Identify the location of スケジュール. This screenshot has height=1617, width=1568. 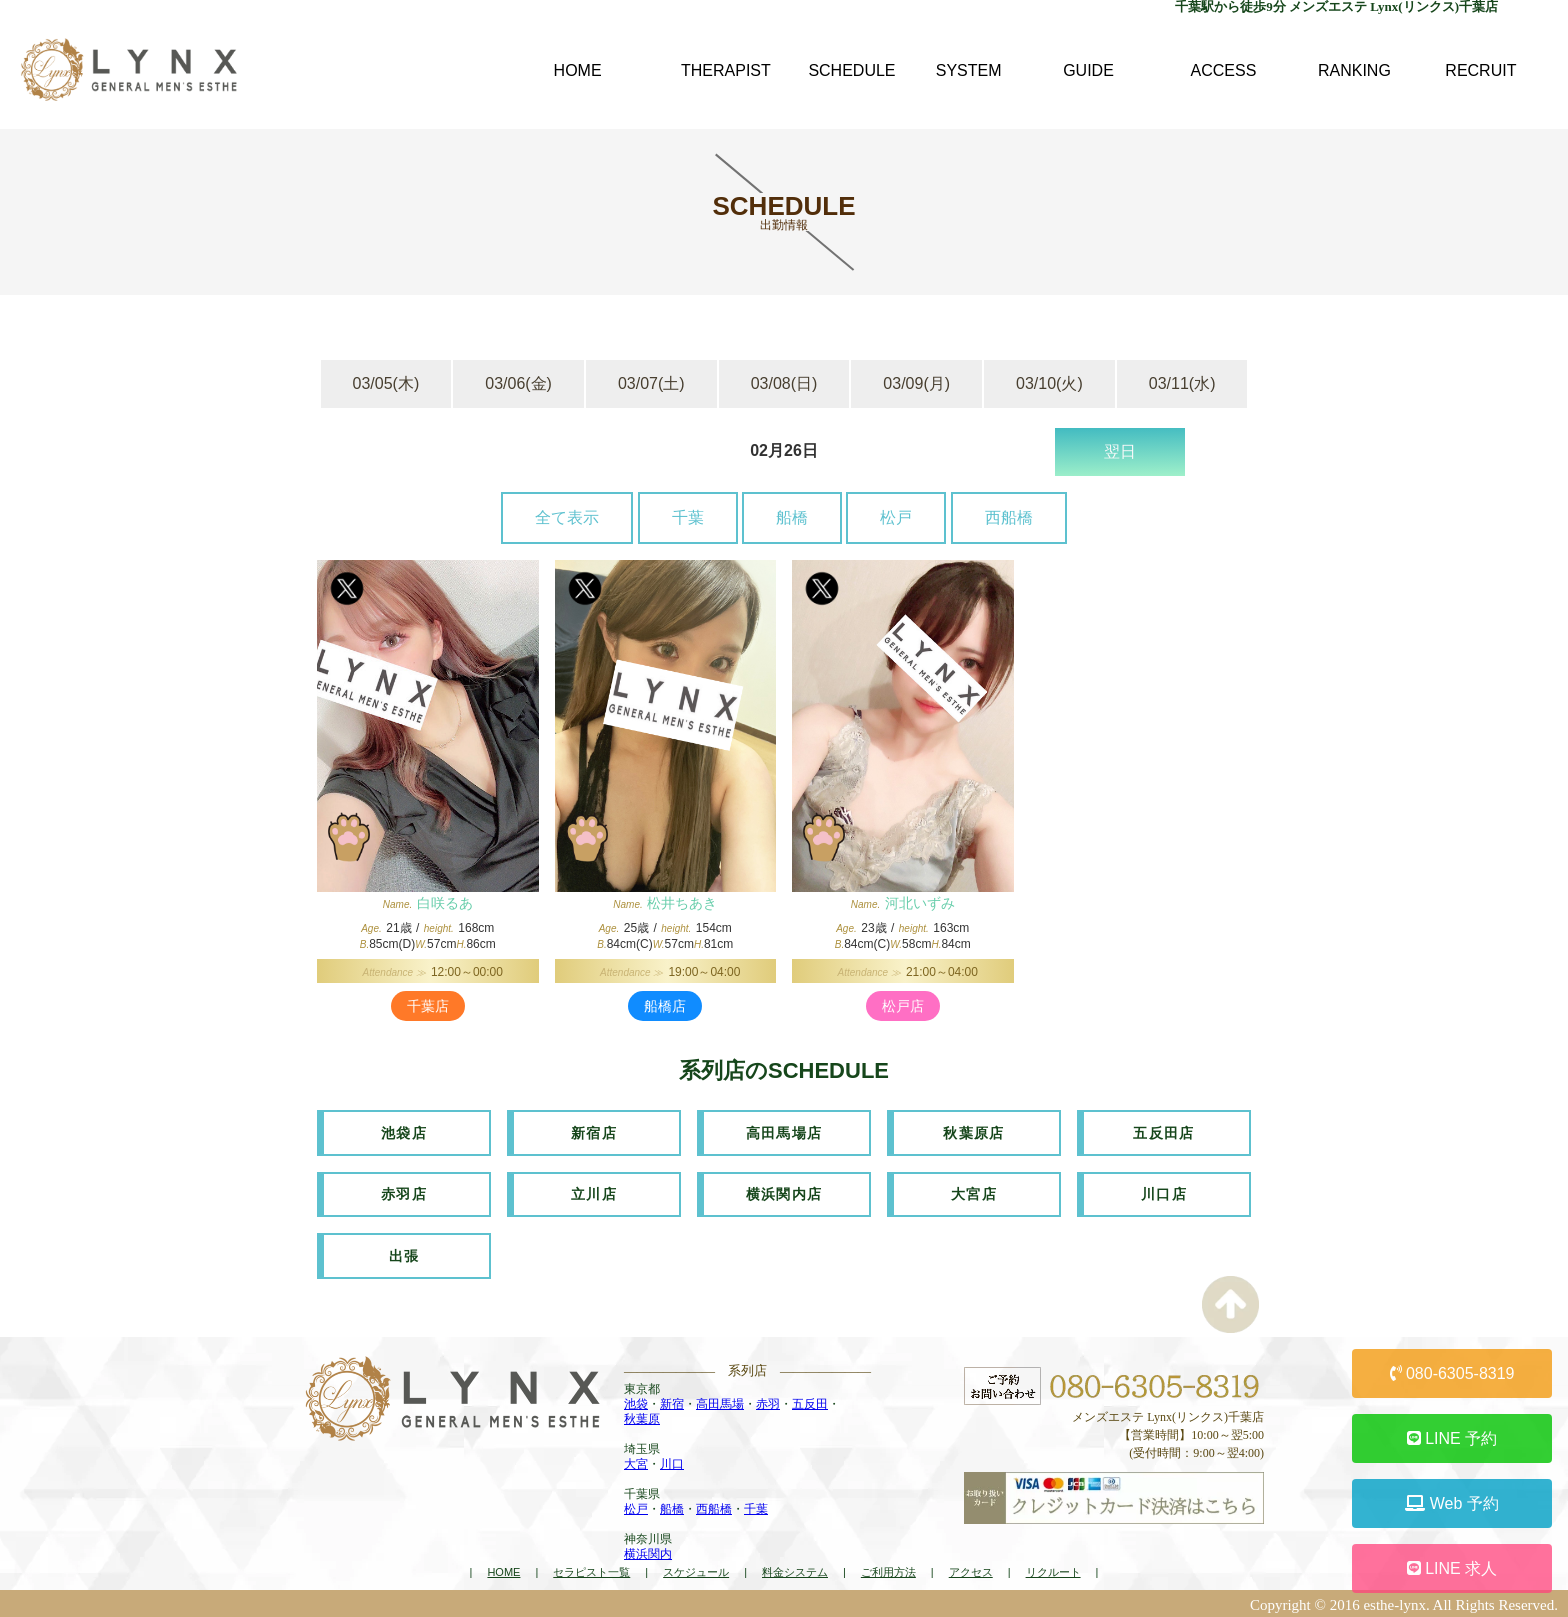
(696, 1570).